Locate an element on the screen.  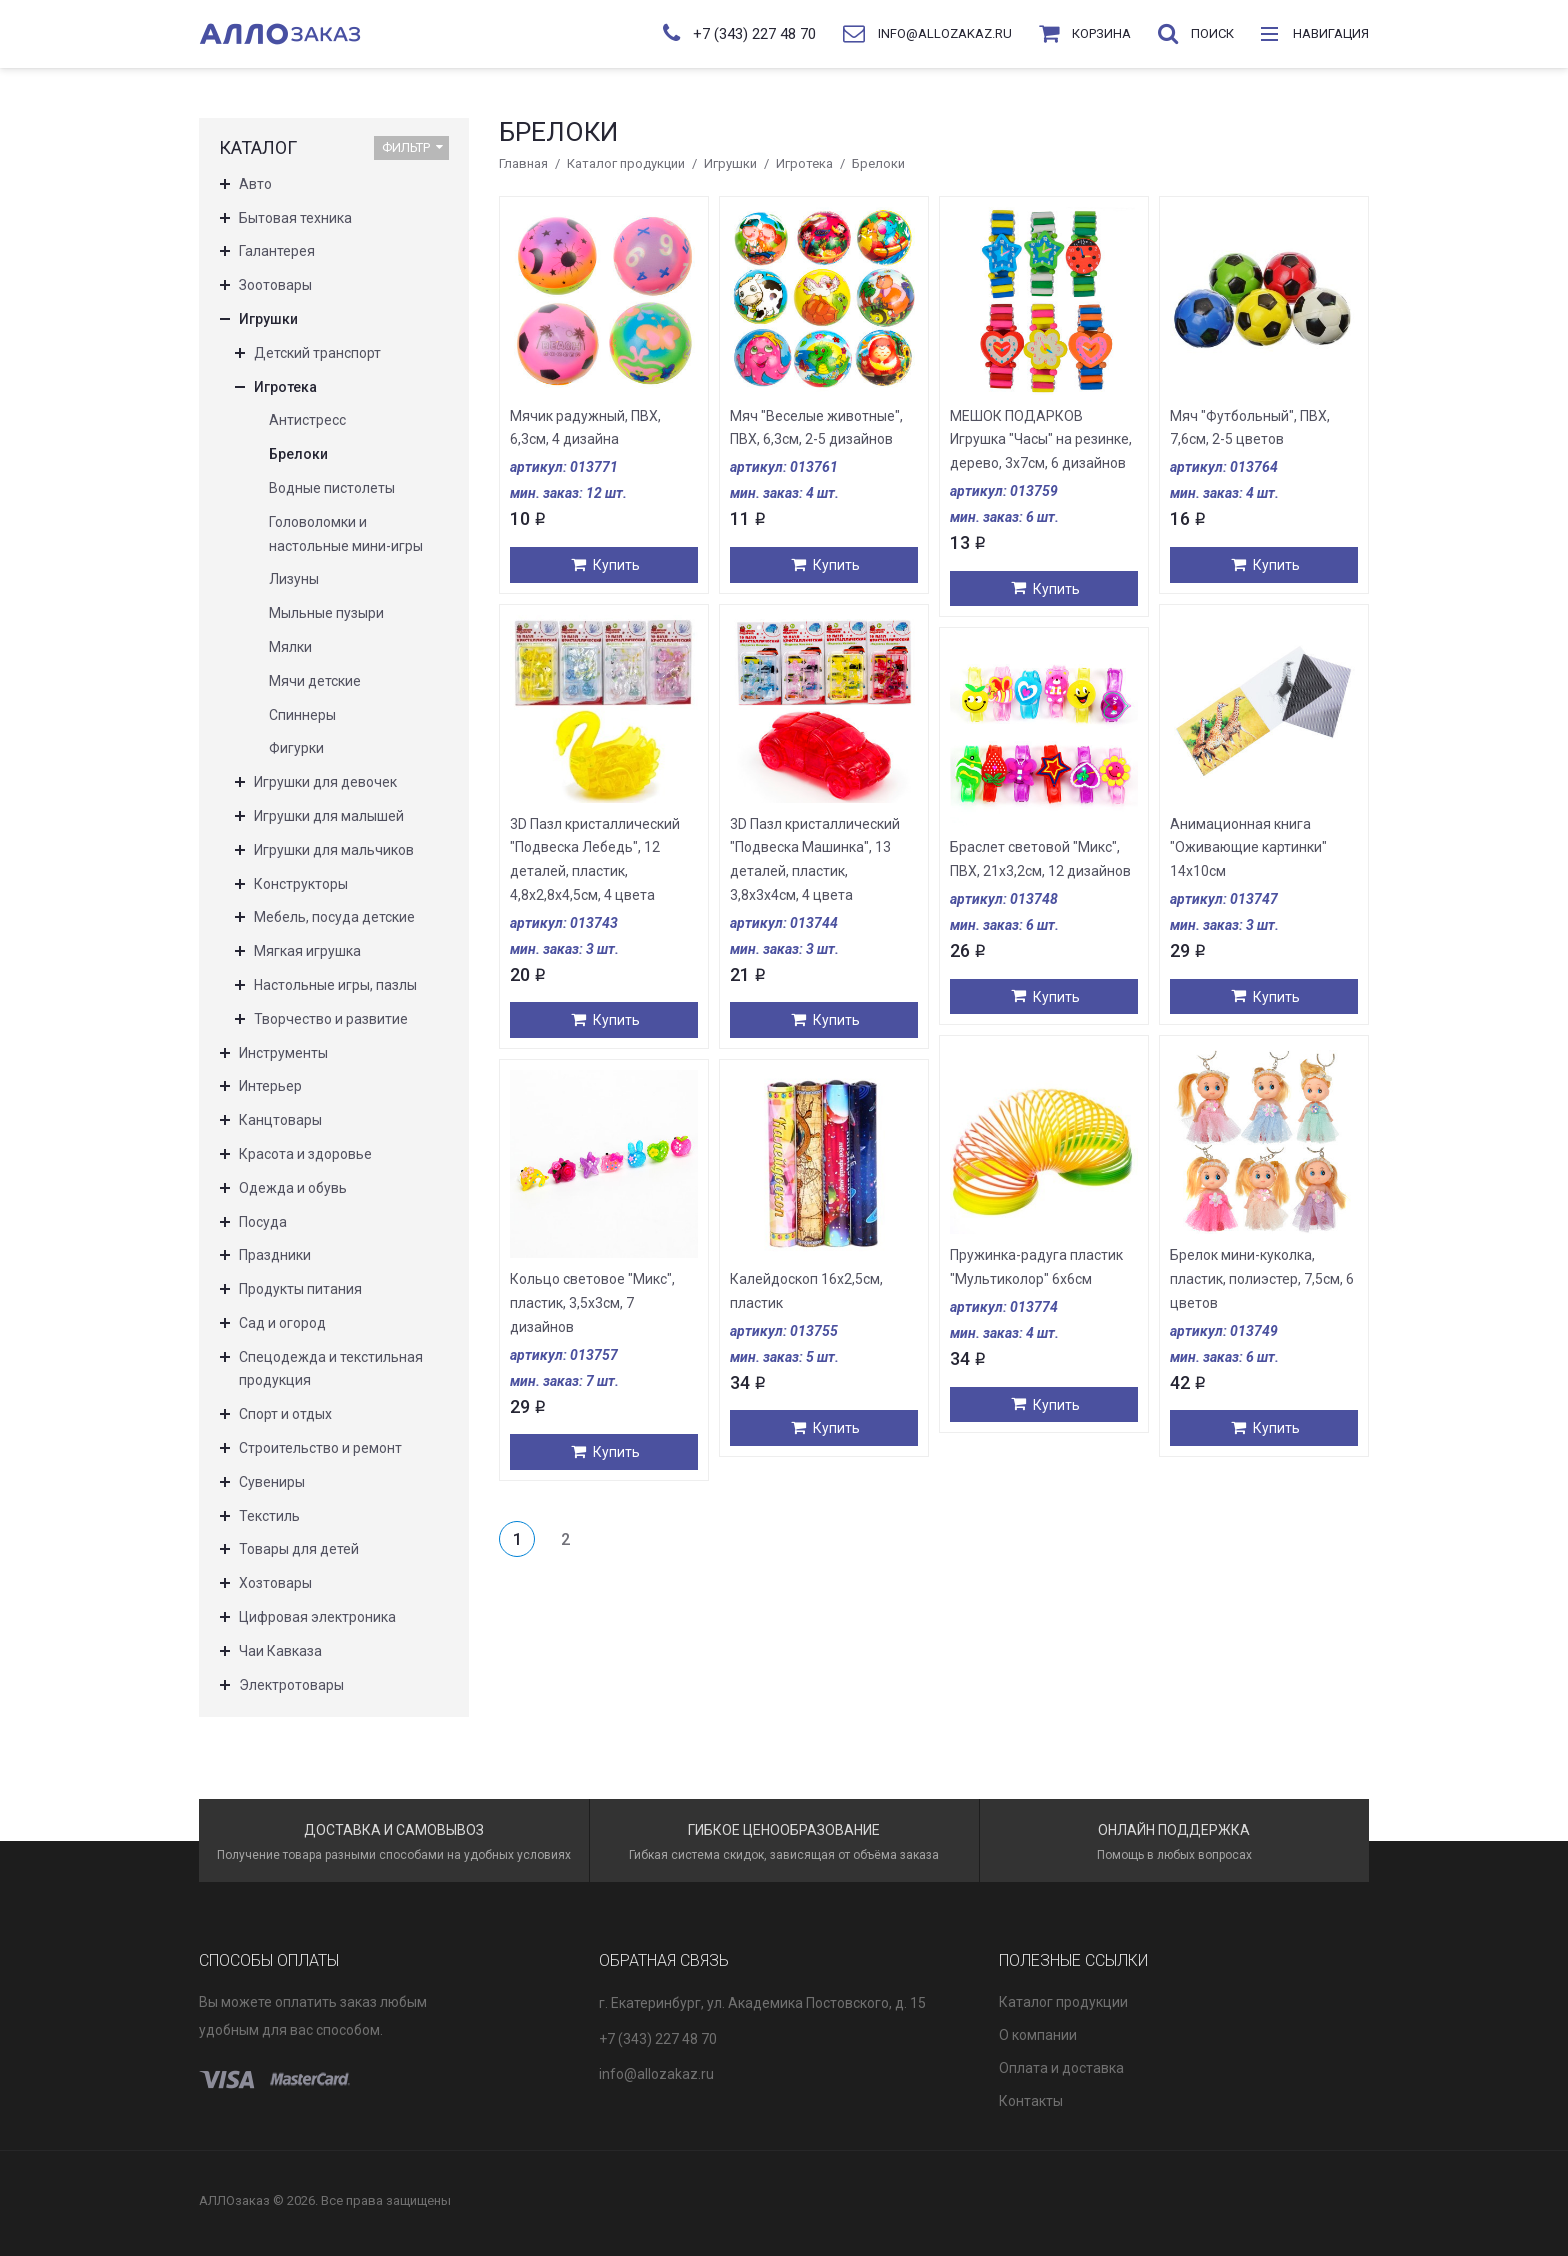
Игрушки is located at coordinates (730, 163).